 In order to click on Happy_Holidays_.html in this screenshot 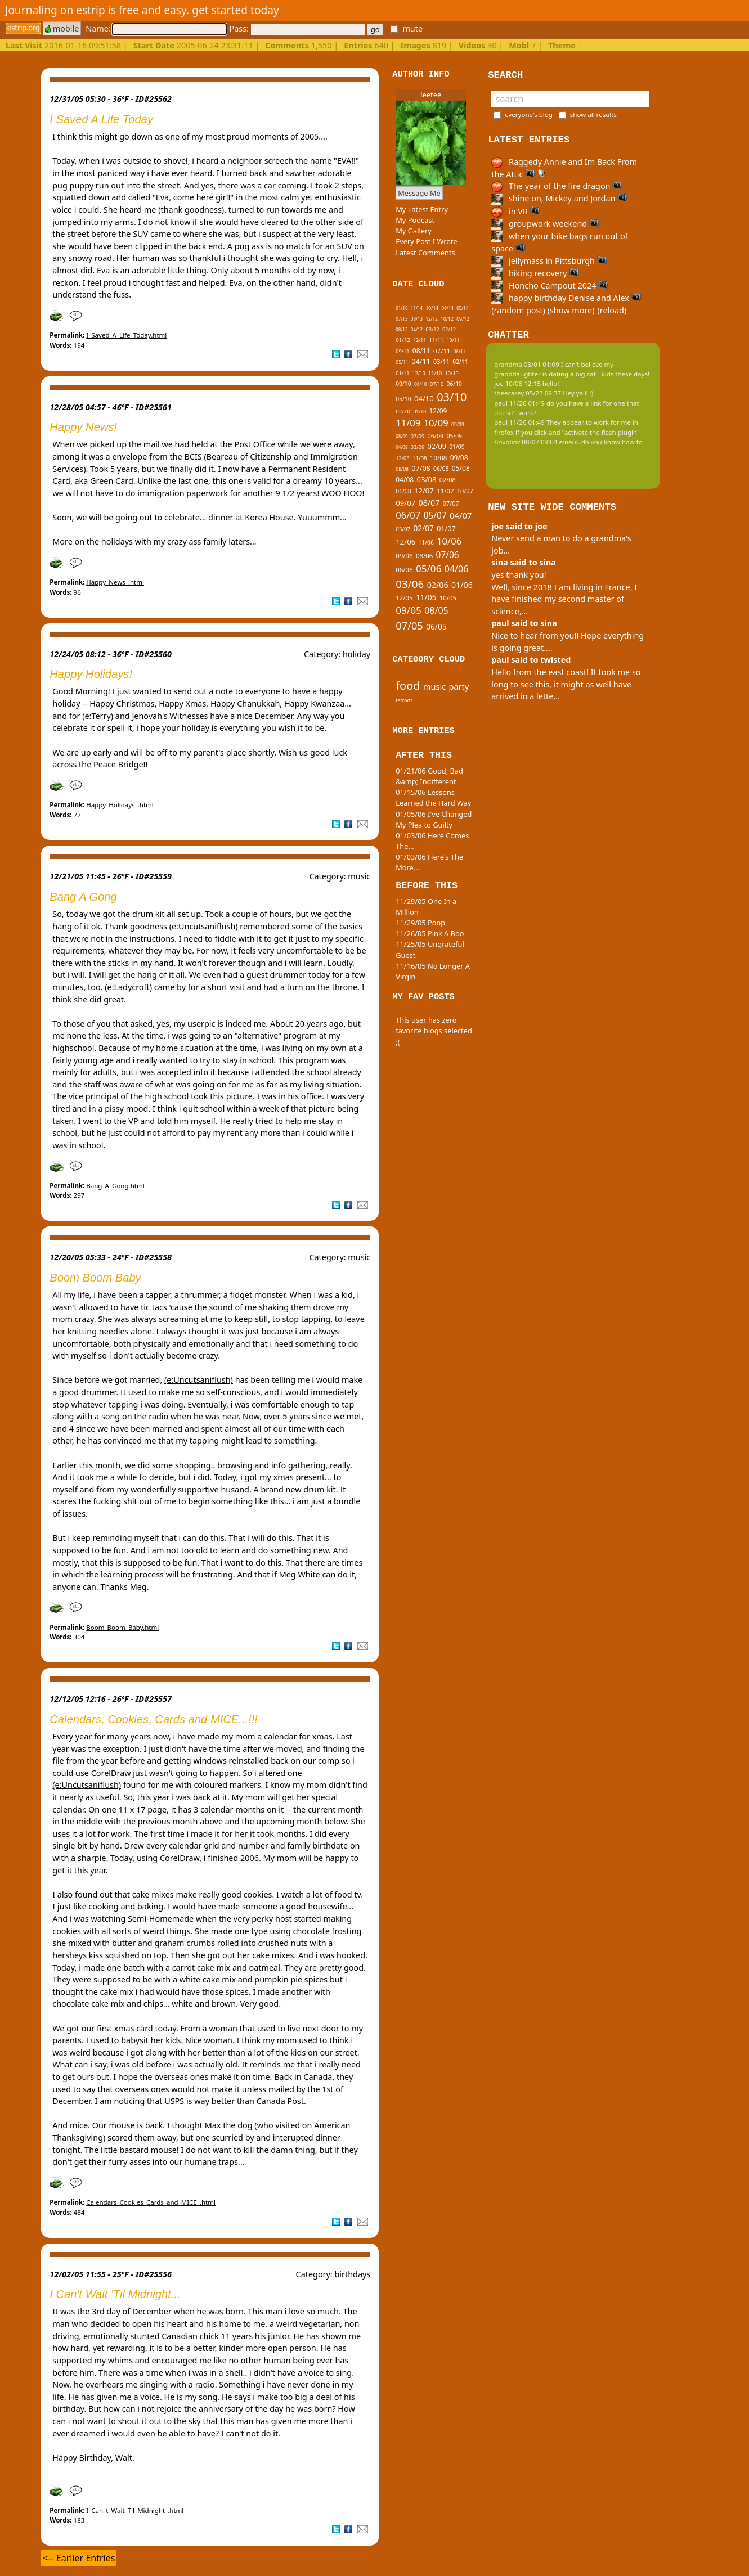, I will do `click(120, 805)`.